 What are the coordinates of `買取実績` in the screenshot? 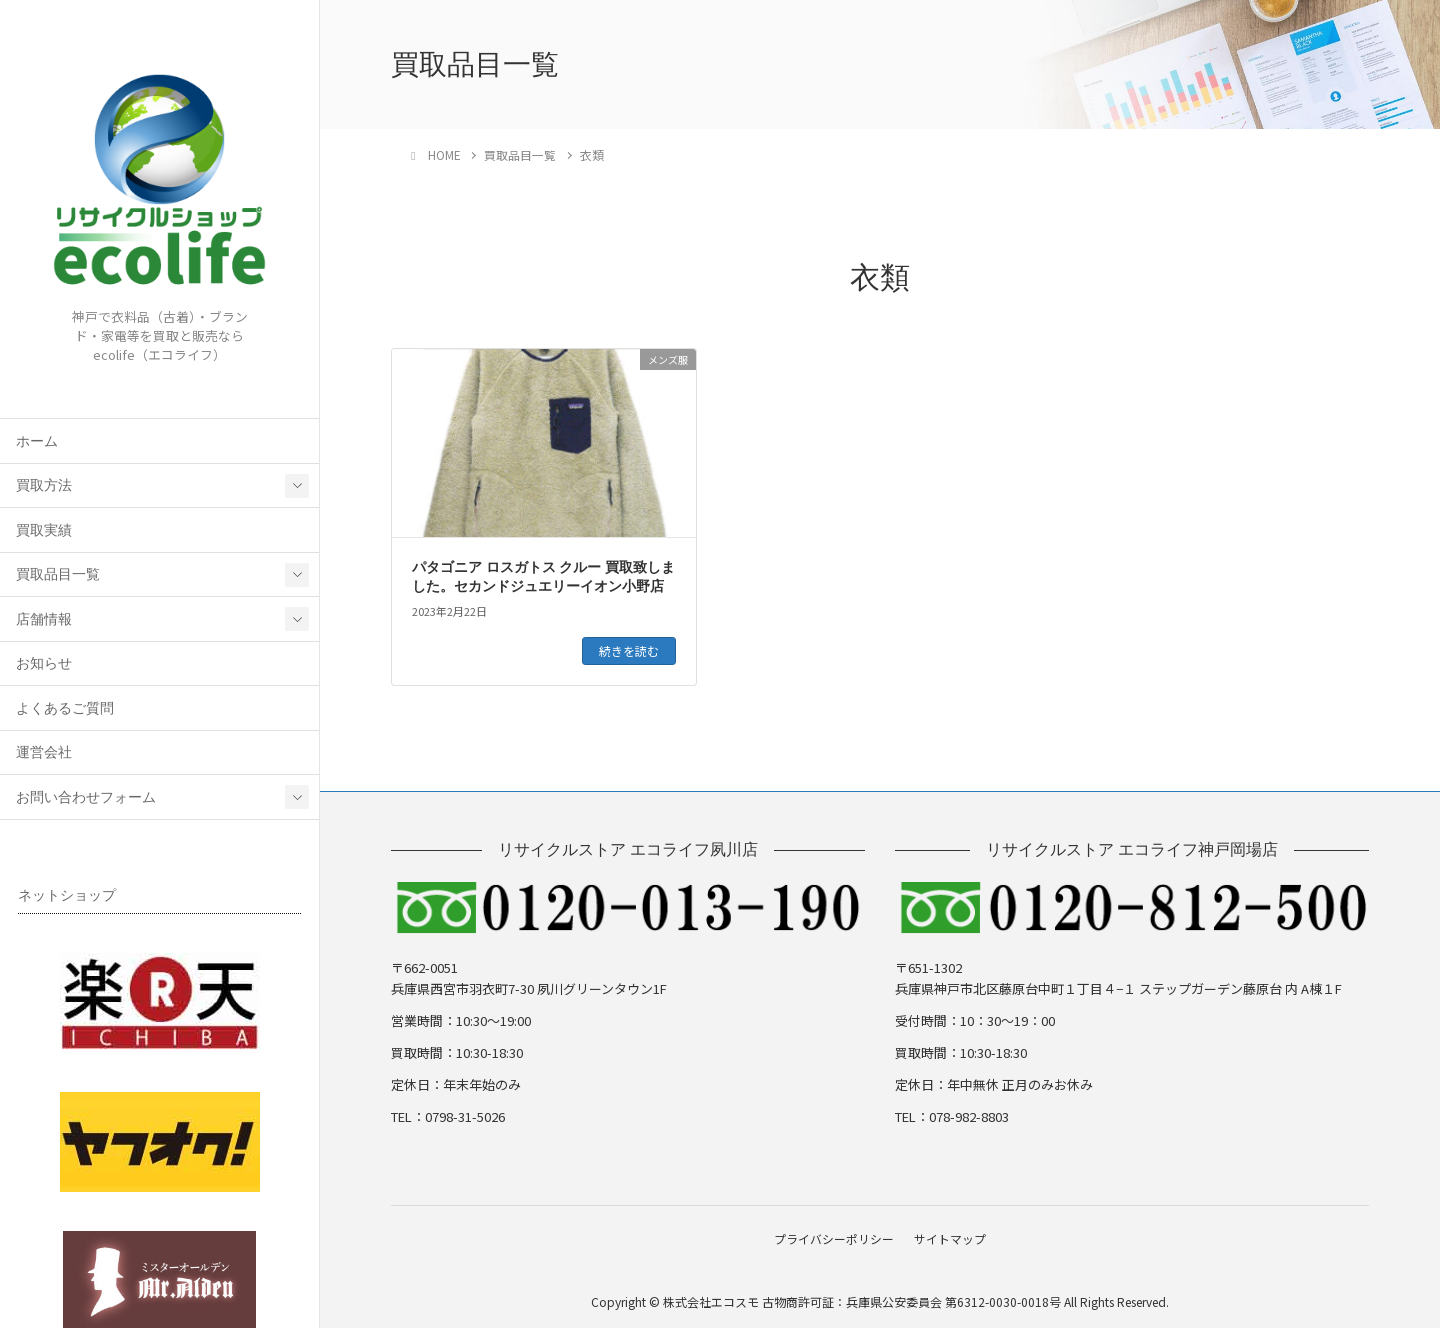 It's located at (44, 530).